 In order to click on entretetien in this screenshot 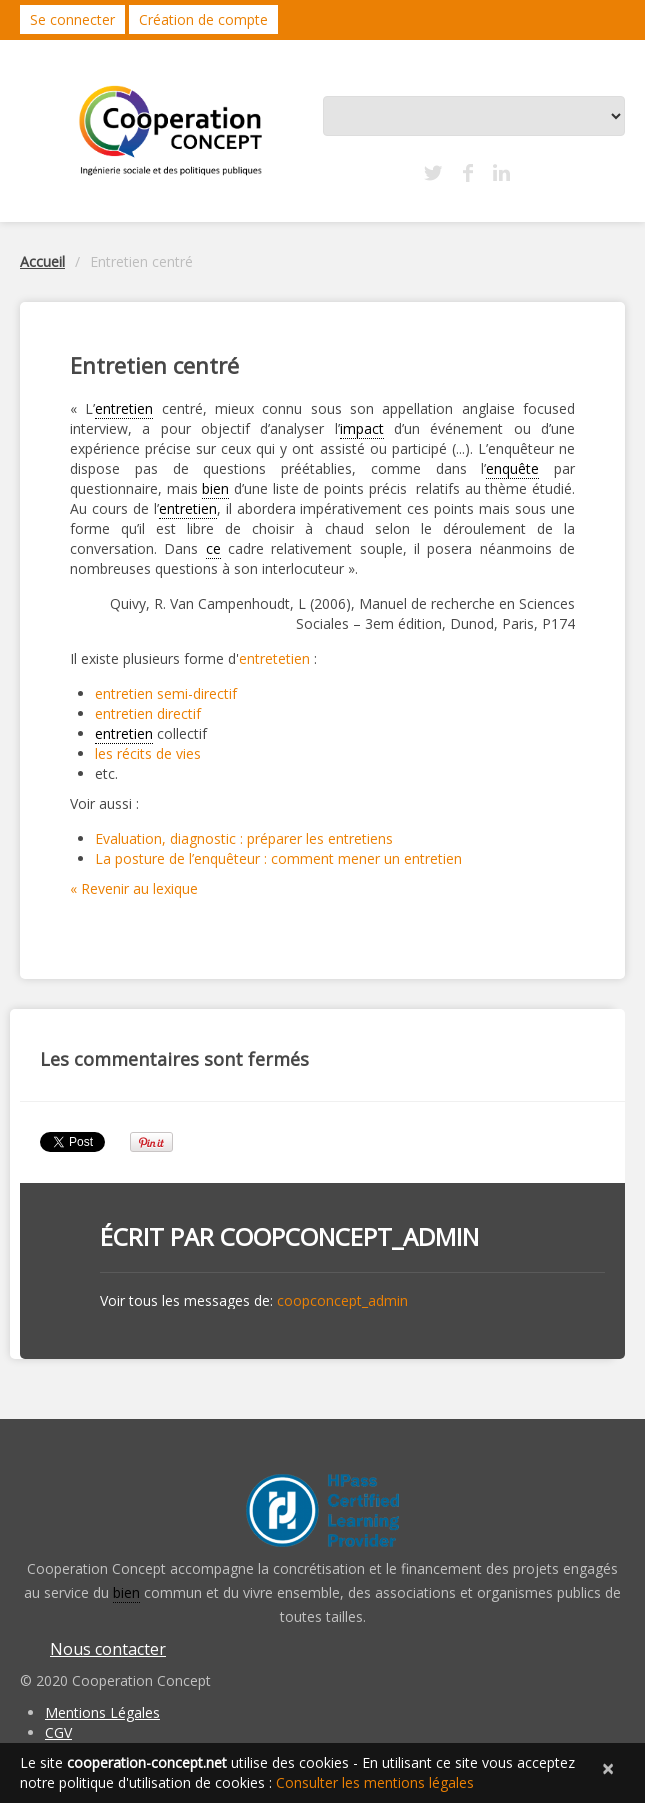, I will do `click(274, 658)`.